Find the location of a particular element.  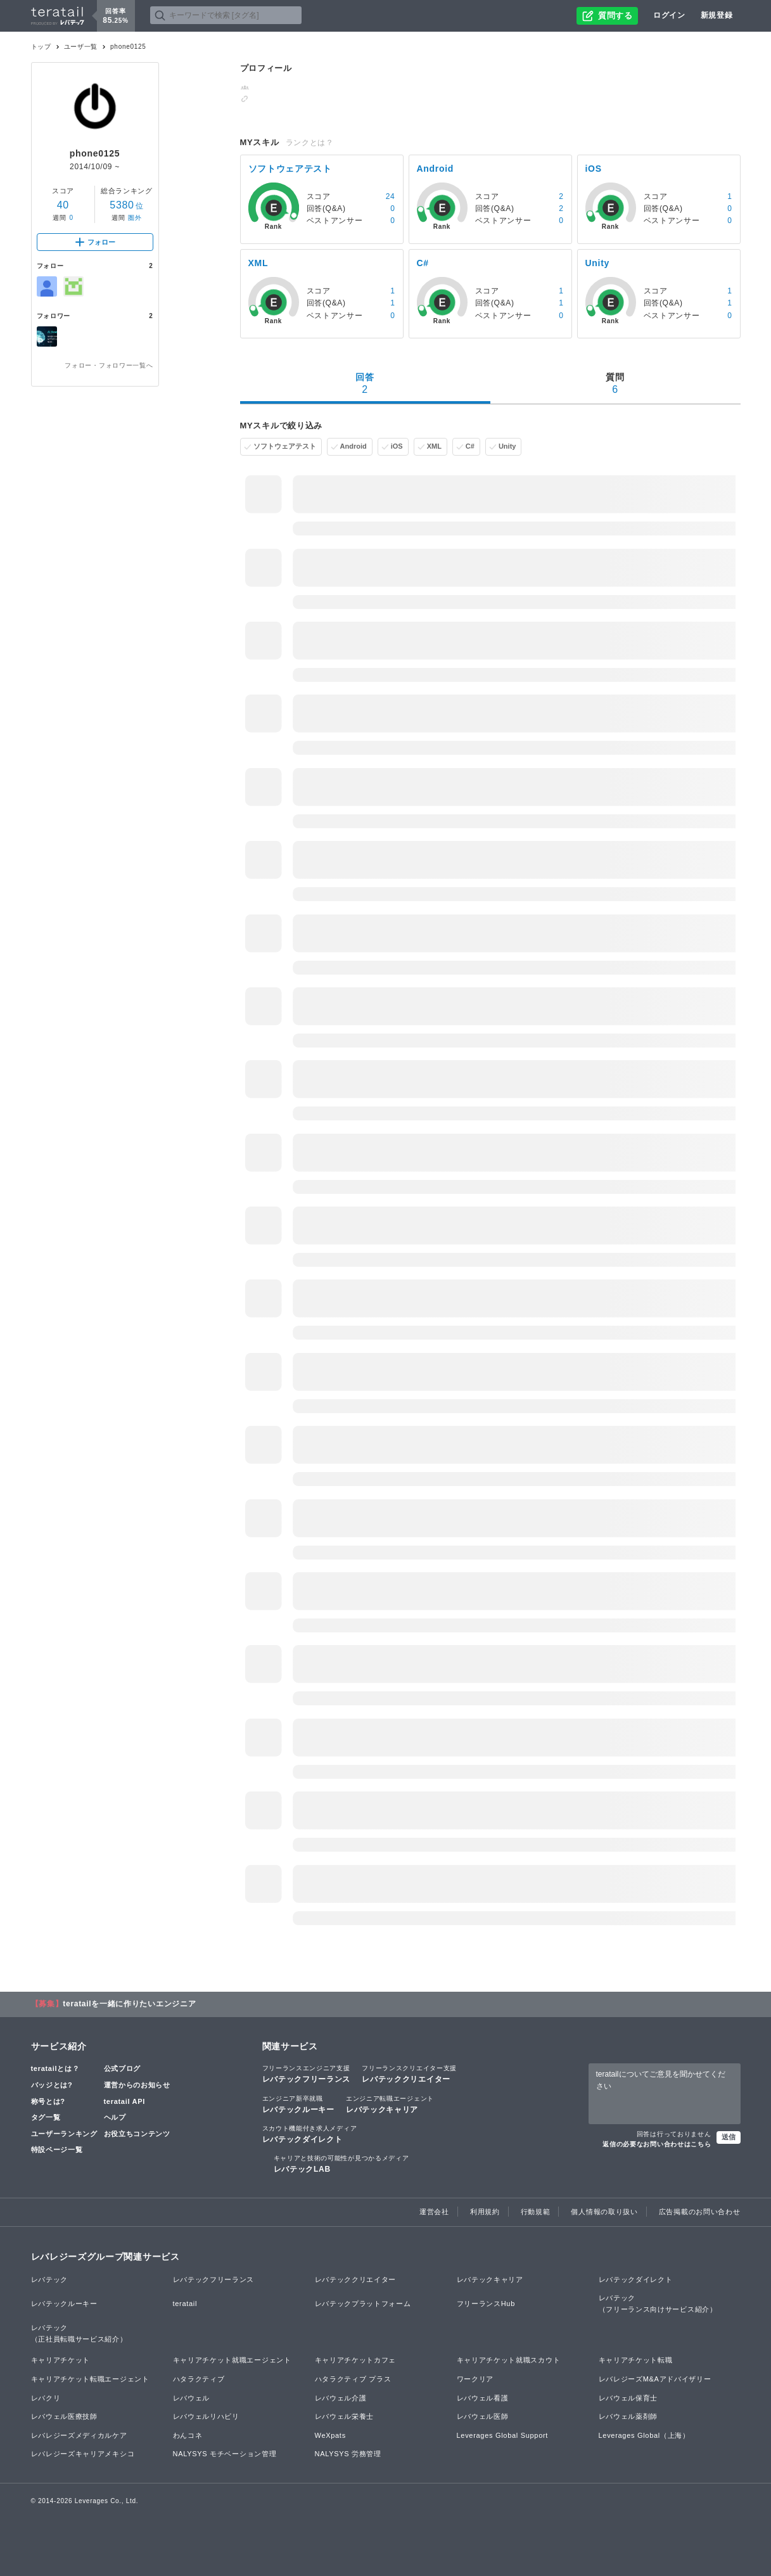

レバウェル介護 is located at coordinates (341, 2398).